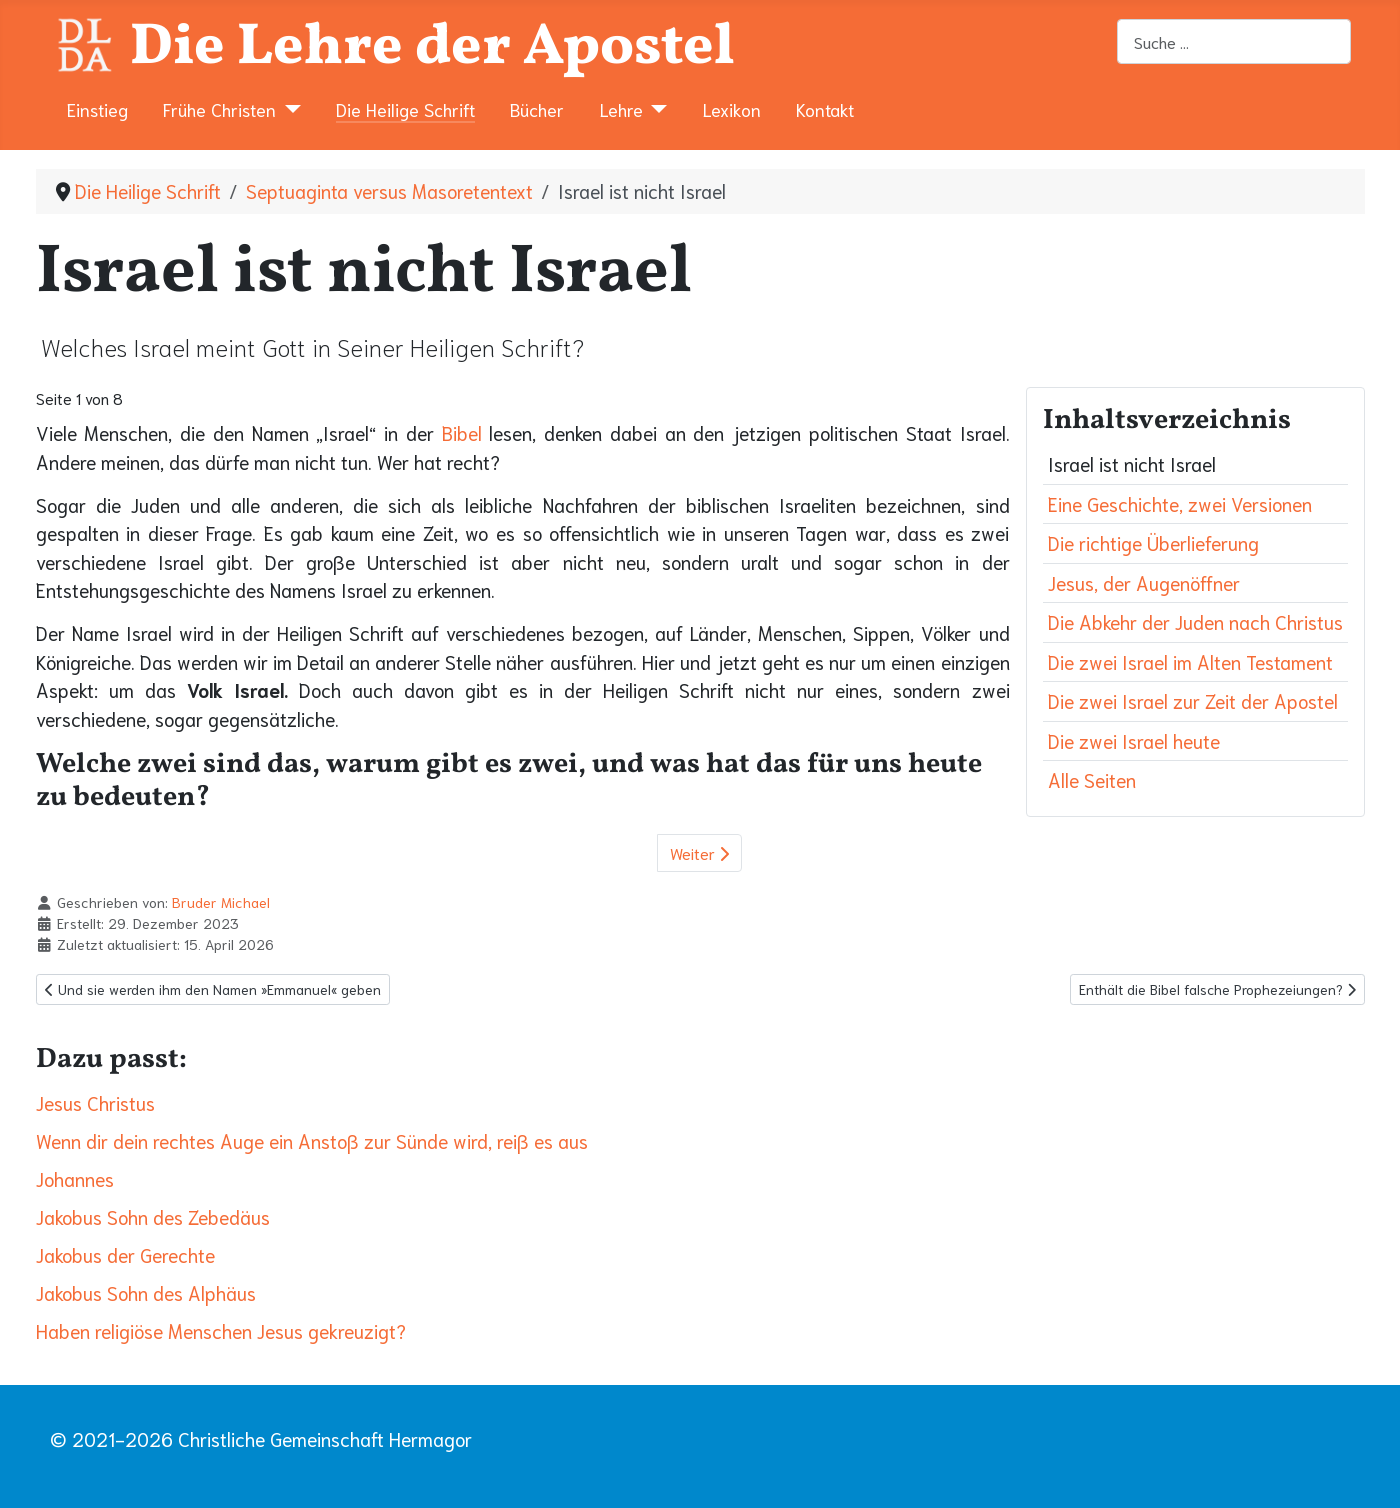 This screenshot has height=1508, width=1400. What do you see at coordinates (537, 109) in the screenshot?
I see `Bücher` at bounding box center [537, 109].